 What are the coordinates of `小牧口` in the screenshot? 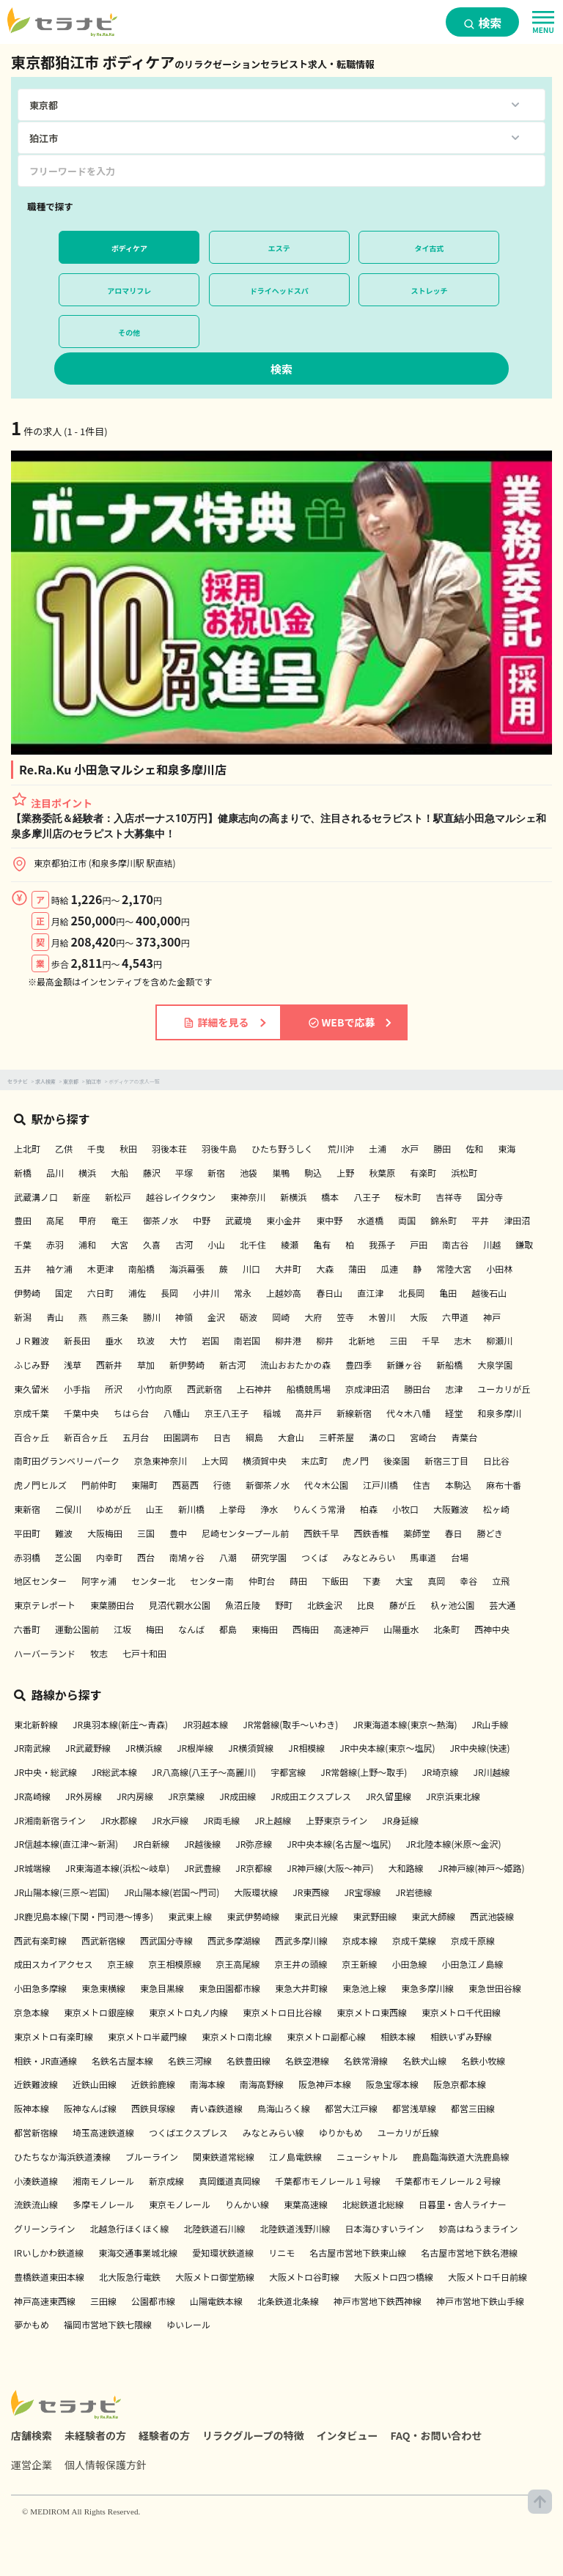 It's located at (405, 1509).